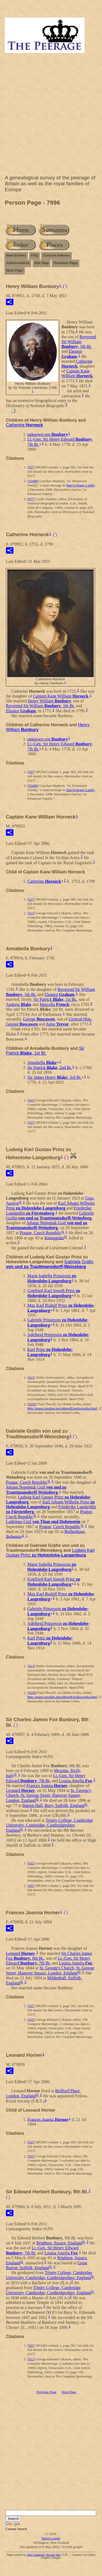 The width and height of the screenshot is (102, 2576). I want to click on Previous Page, so click(65, 263).